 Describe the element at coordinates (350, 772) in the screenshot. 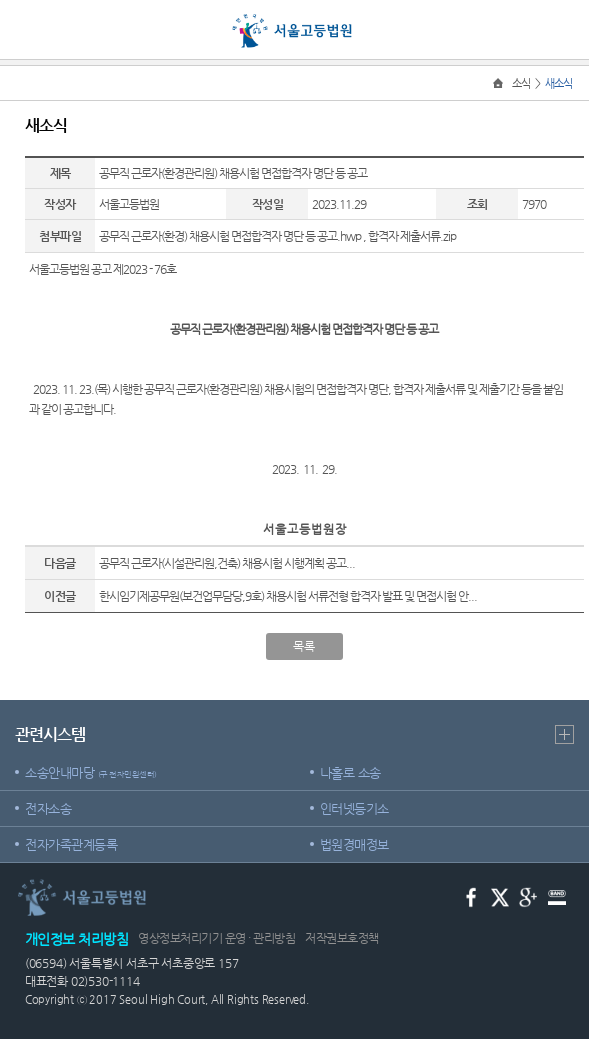

I see `나홀로 소송` at that location.